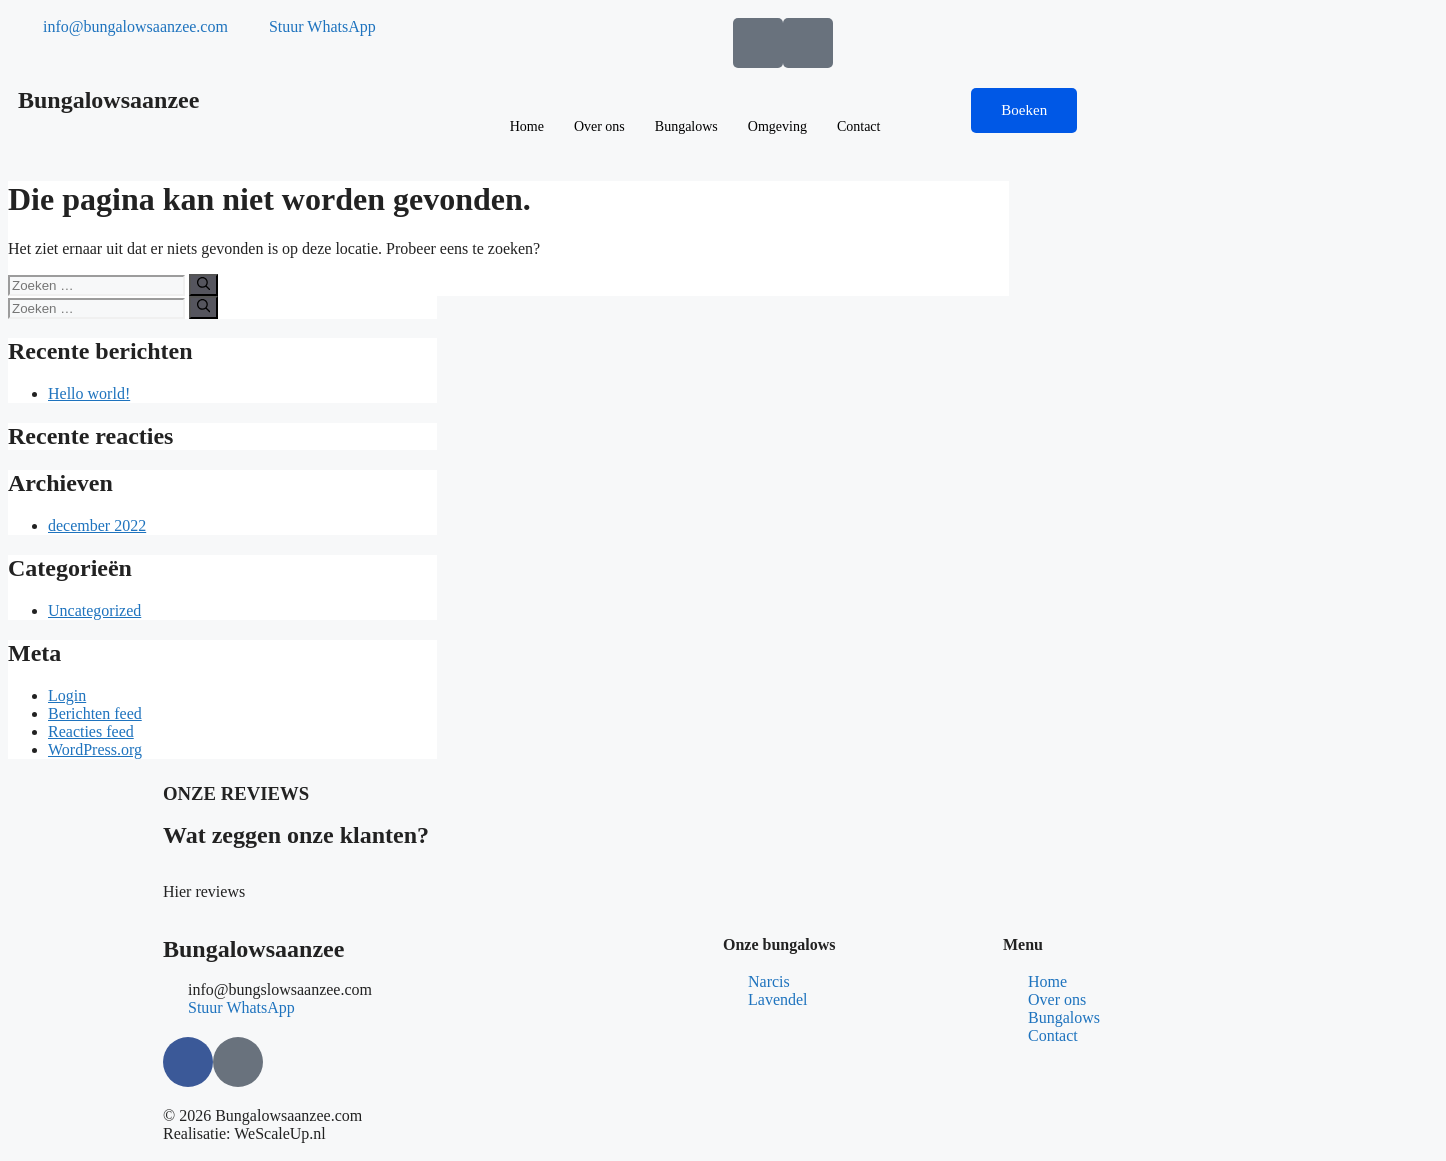  What do you see at coordinates (67, 695) in the screenshot?
I see `Login` at bounding box center [67, 695].